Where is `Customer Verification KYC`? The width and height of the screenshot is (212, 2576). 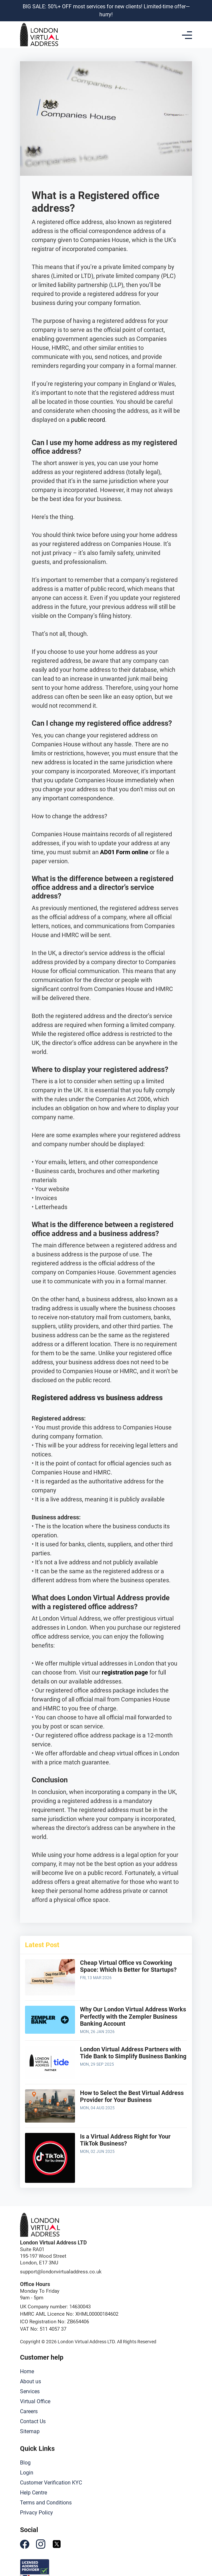 Customer Verification KYC is located at coordinates (51, 2482).